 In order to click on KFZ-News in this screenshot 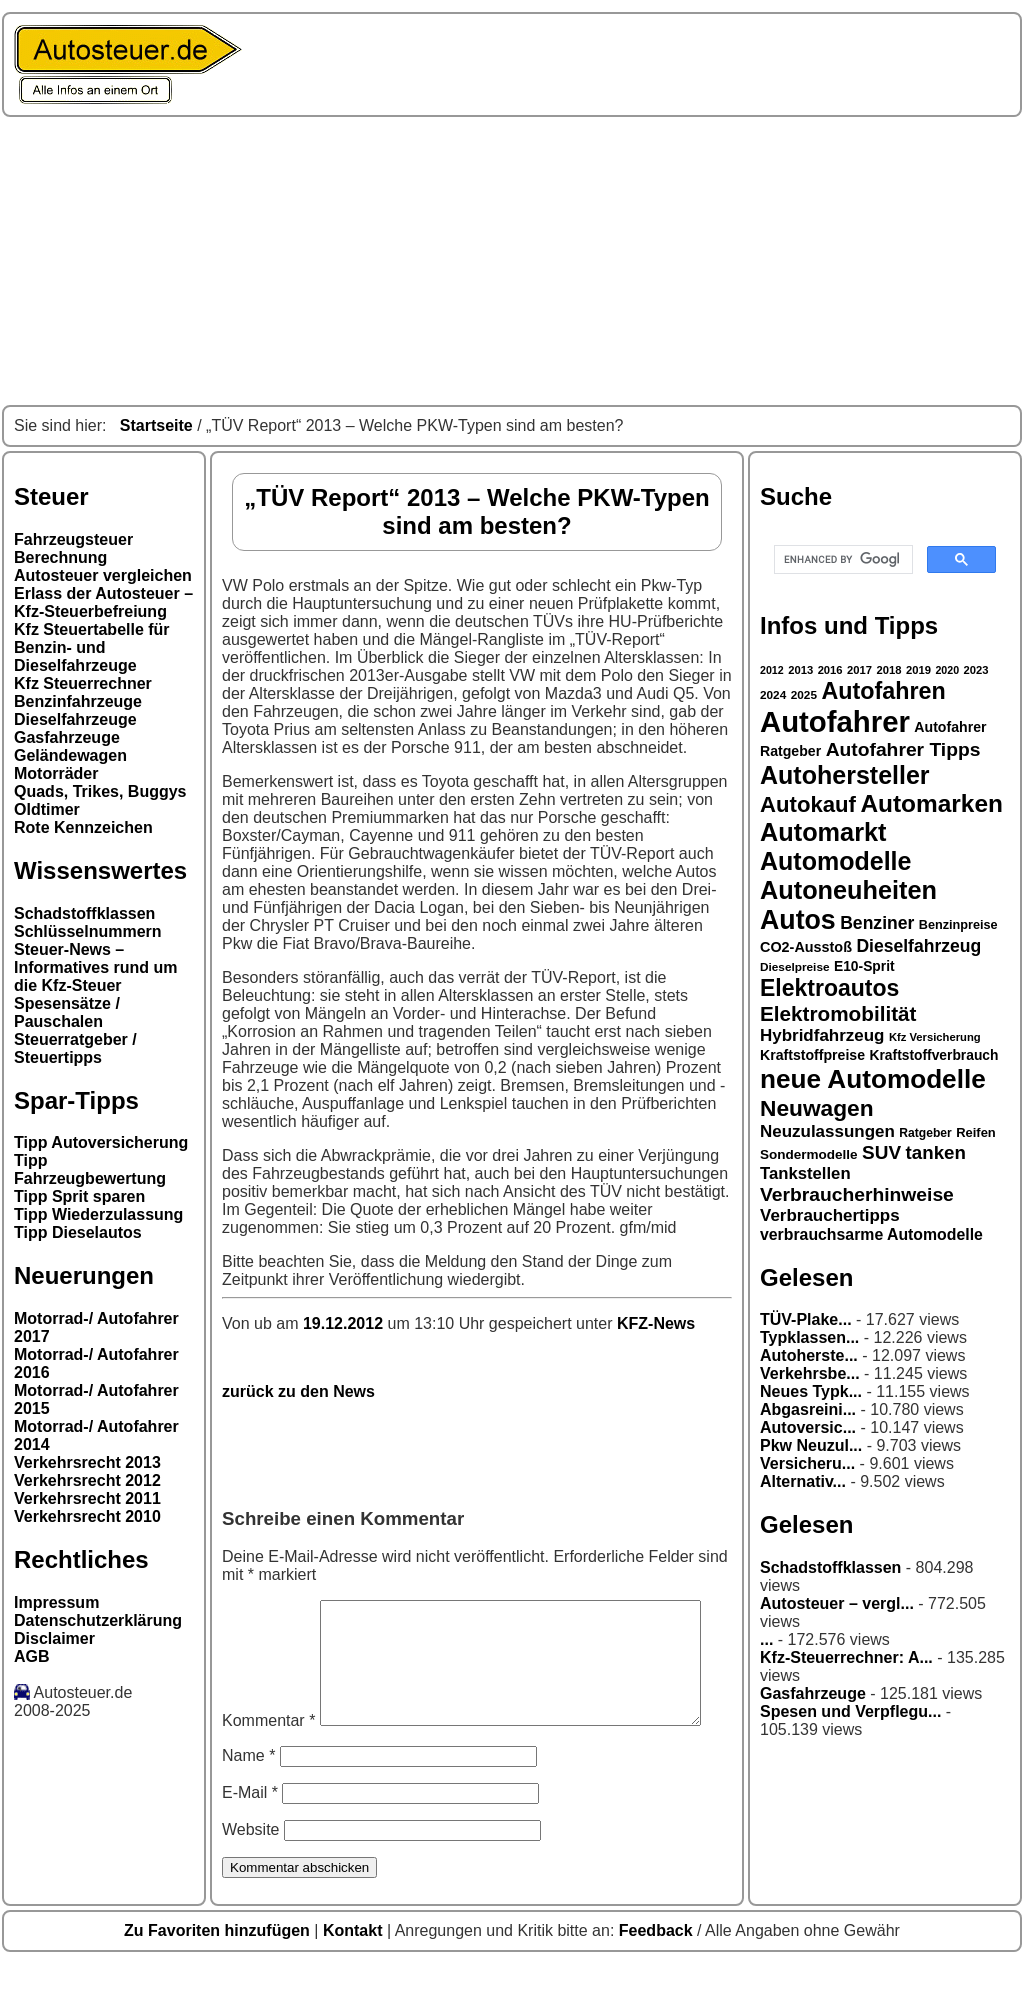, I will do `click(656, 1323)`.